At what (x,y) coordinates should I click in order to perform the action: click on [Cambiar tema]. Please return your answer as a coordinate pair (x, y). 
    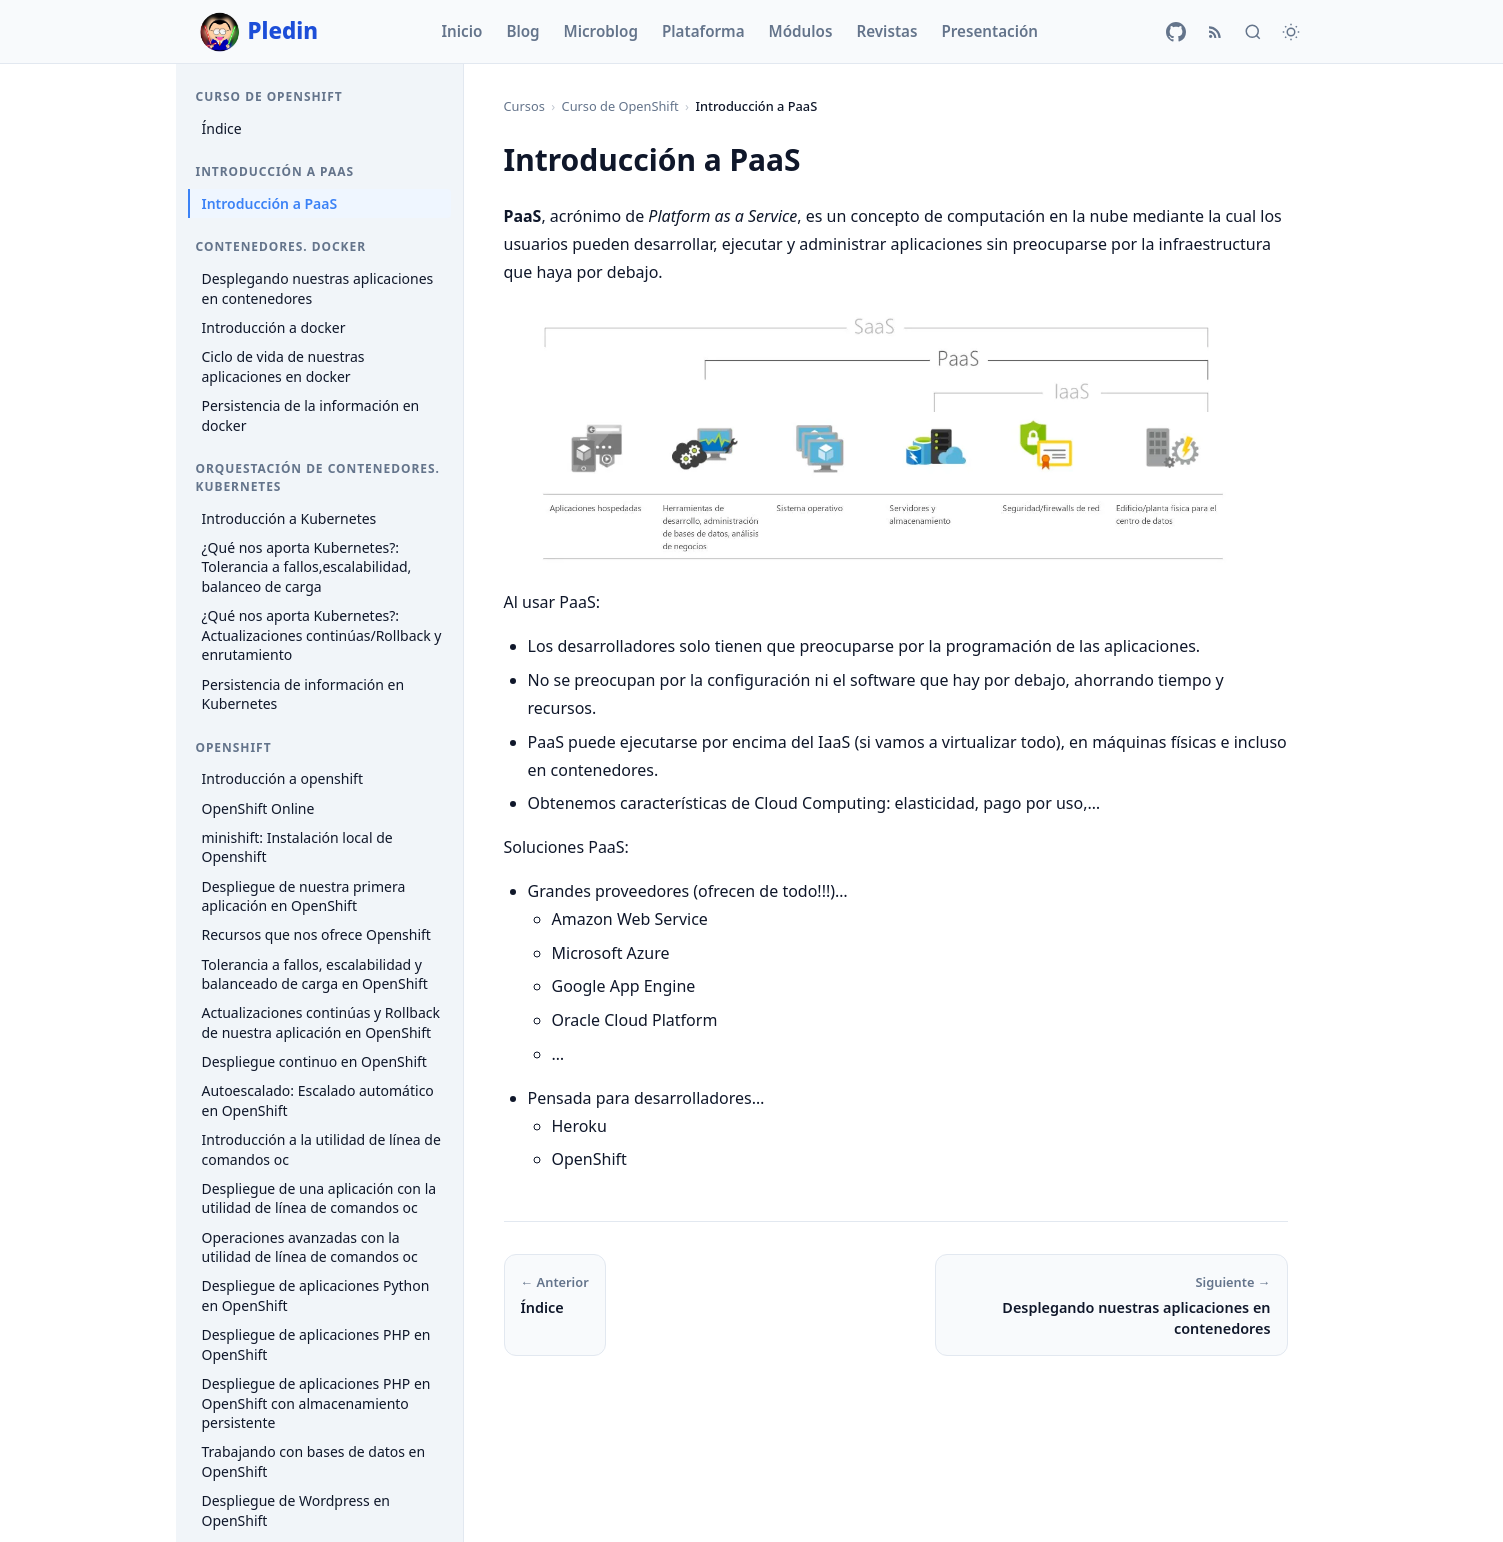
    Looking at the image, I should click on (1291, 32).